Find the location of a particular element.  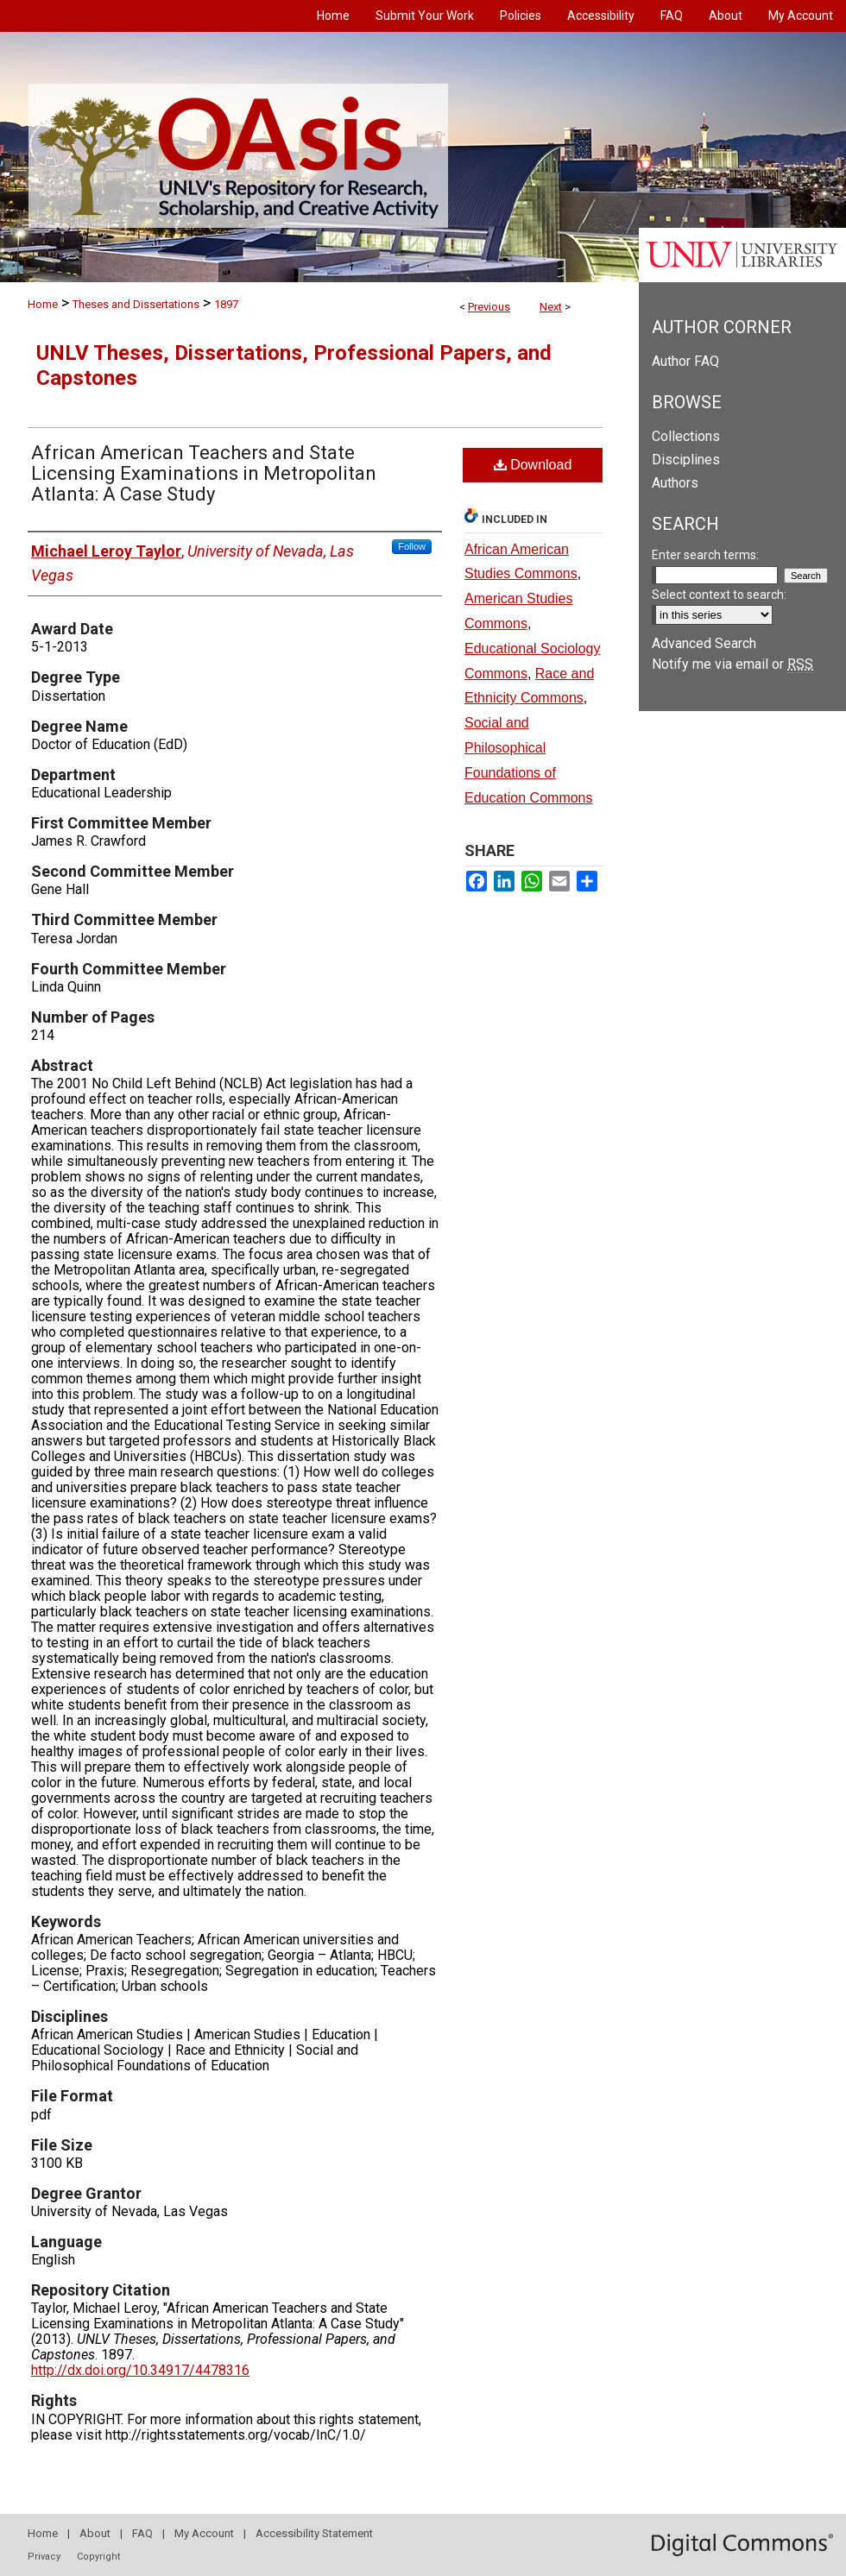

Enter search terms: is located at coordinates (705, 555).